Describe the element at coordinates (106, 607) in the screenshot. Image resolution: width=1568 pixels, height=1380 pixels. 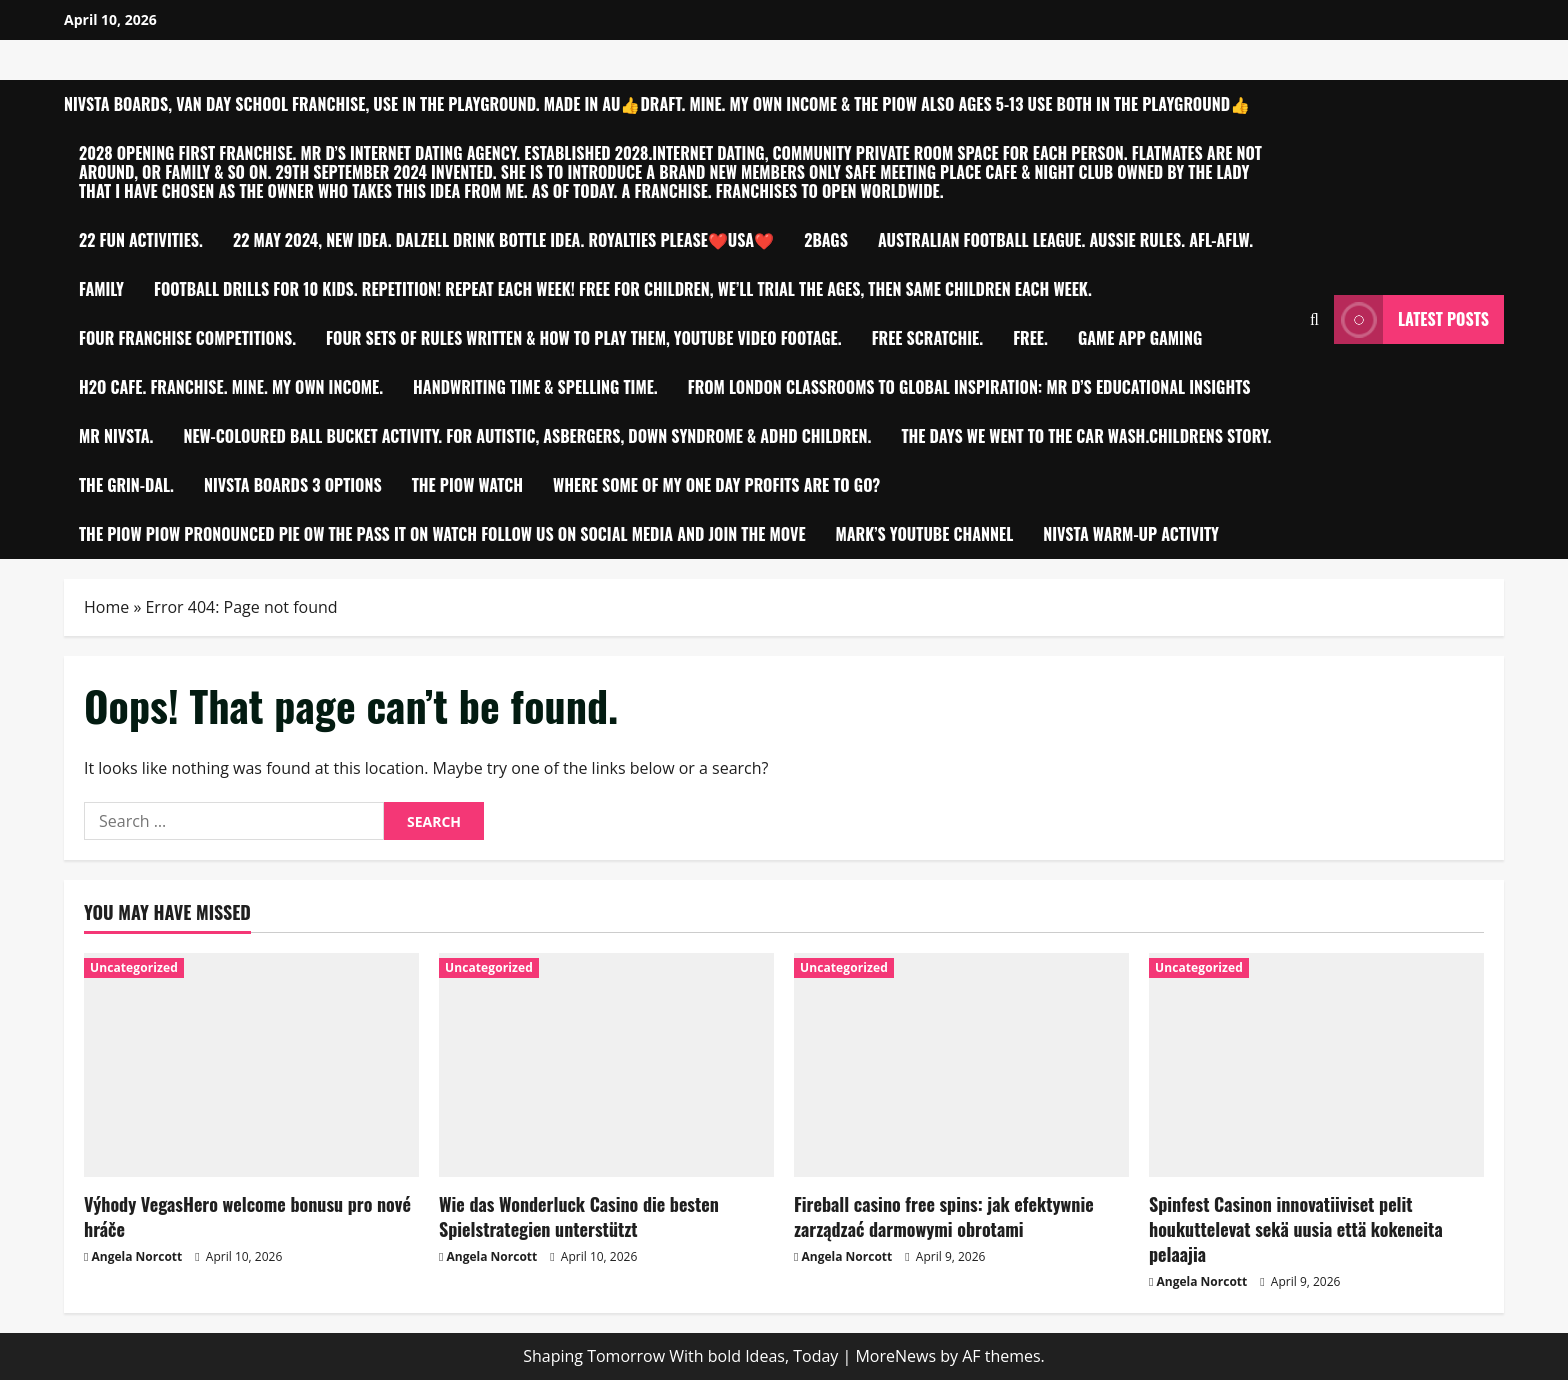
I see `Home` at that location.